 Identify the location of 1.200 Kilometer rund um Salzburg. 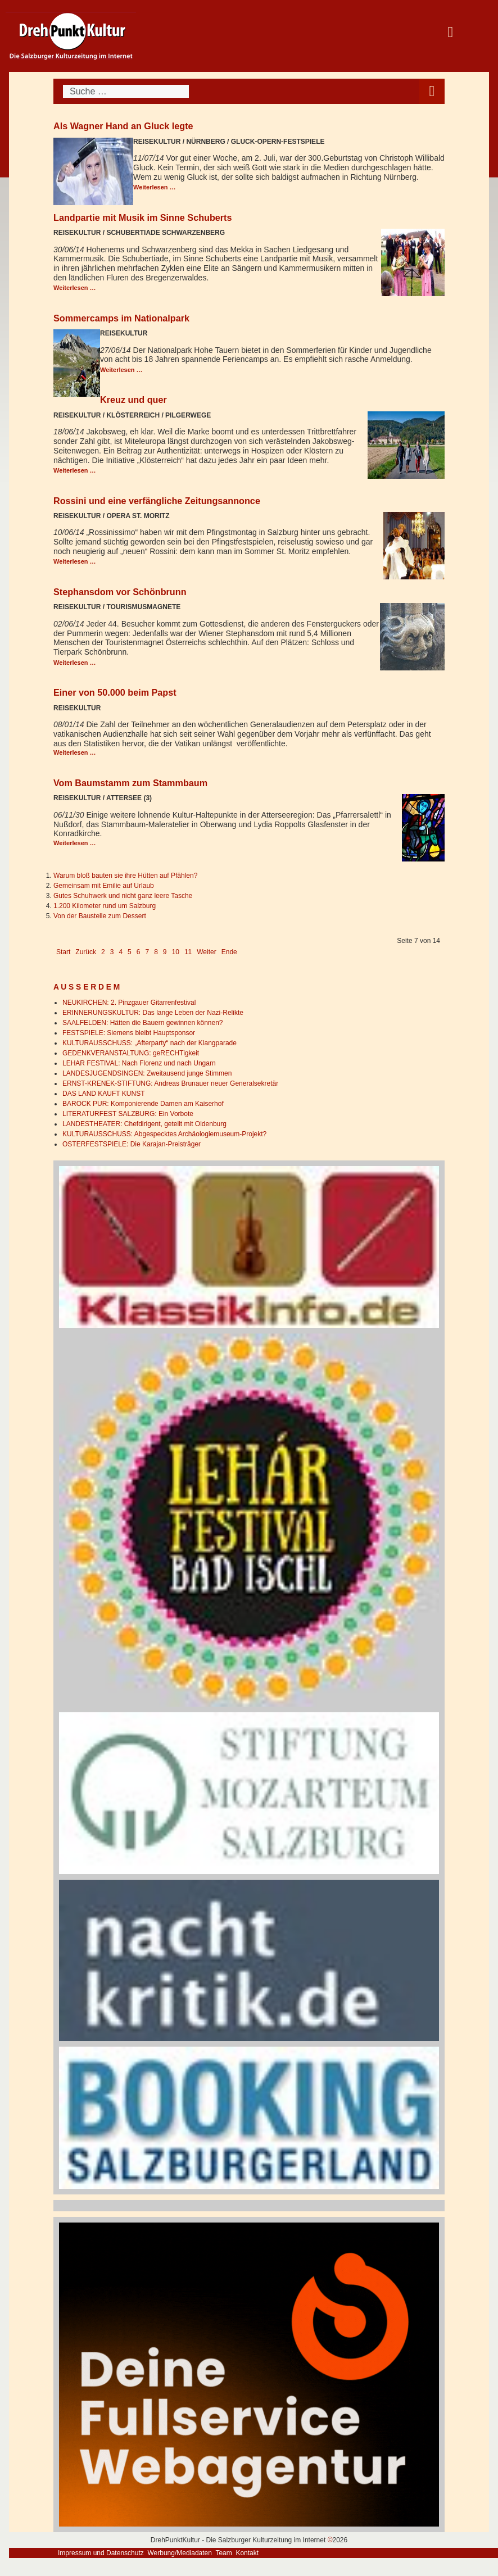
(104, 906).